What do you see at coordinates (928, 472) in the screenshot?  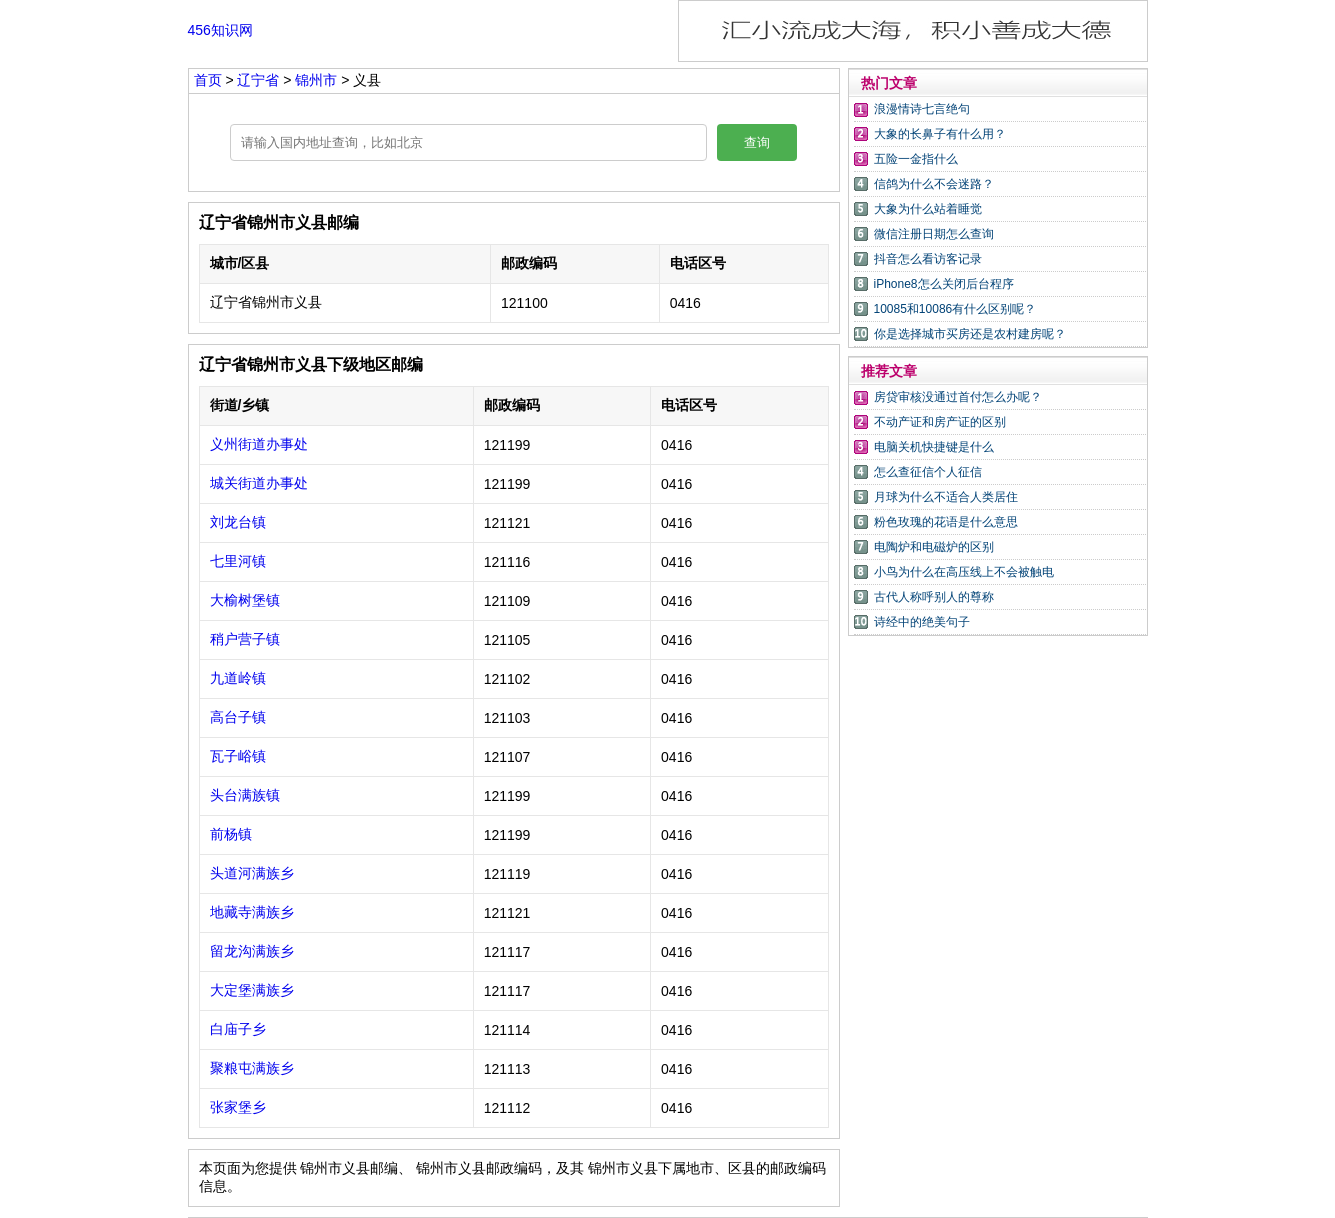 I see `怎么查征信个人征信` at bounding box center [928, 472].